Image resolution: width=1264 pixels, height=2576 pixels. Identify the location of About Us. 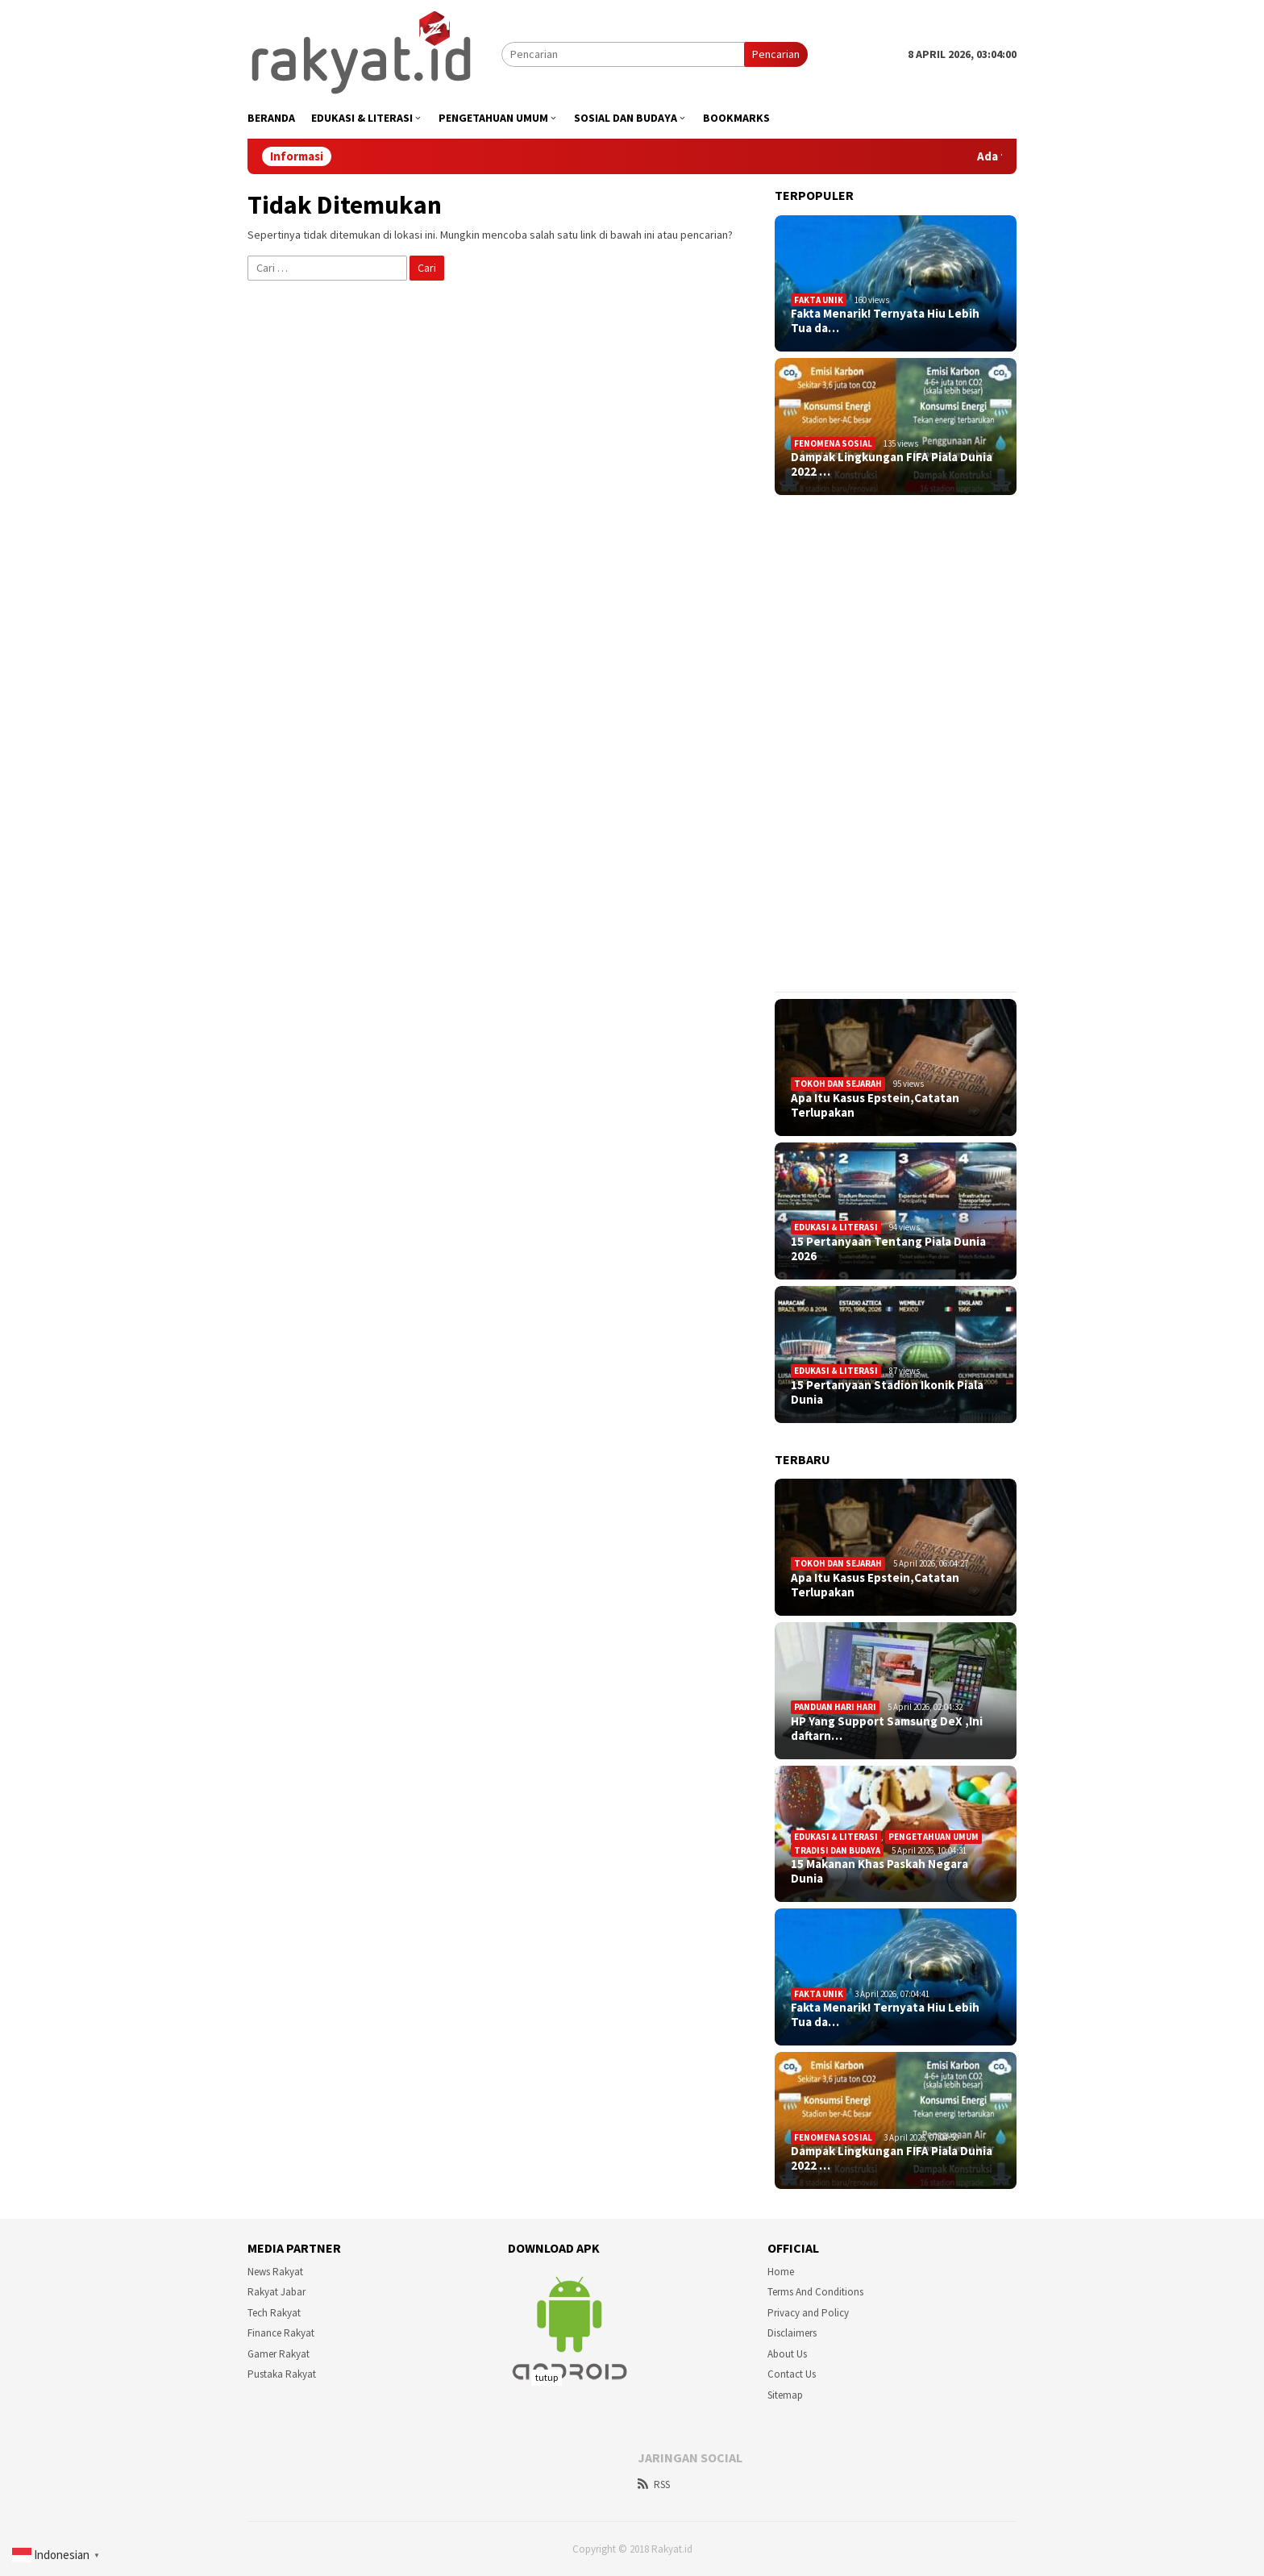
(787, 2354).